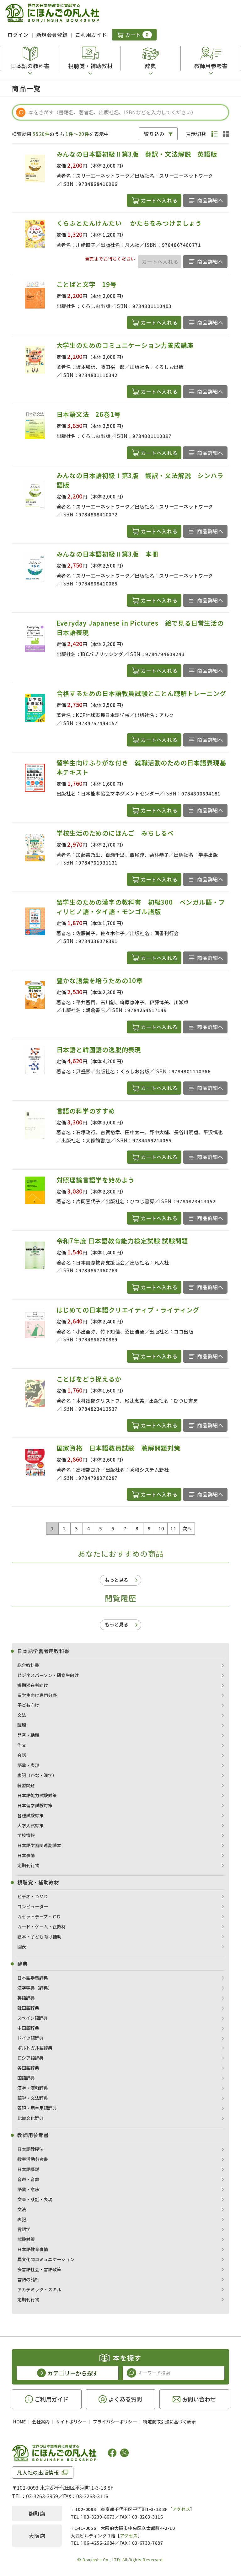 The image size is (241, 2576). What do you see at coordinates (28, 1735) in the screenshot?
I see `発音・聴解` at bounding box center [28, 1735].